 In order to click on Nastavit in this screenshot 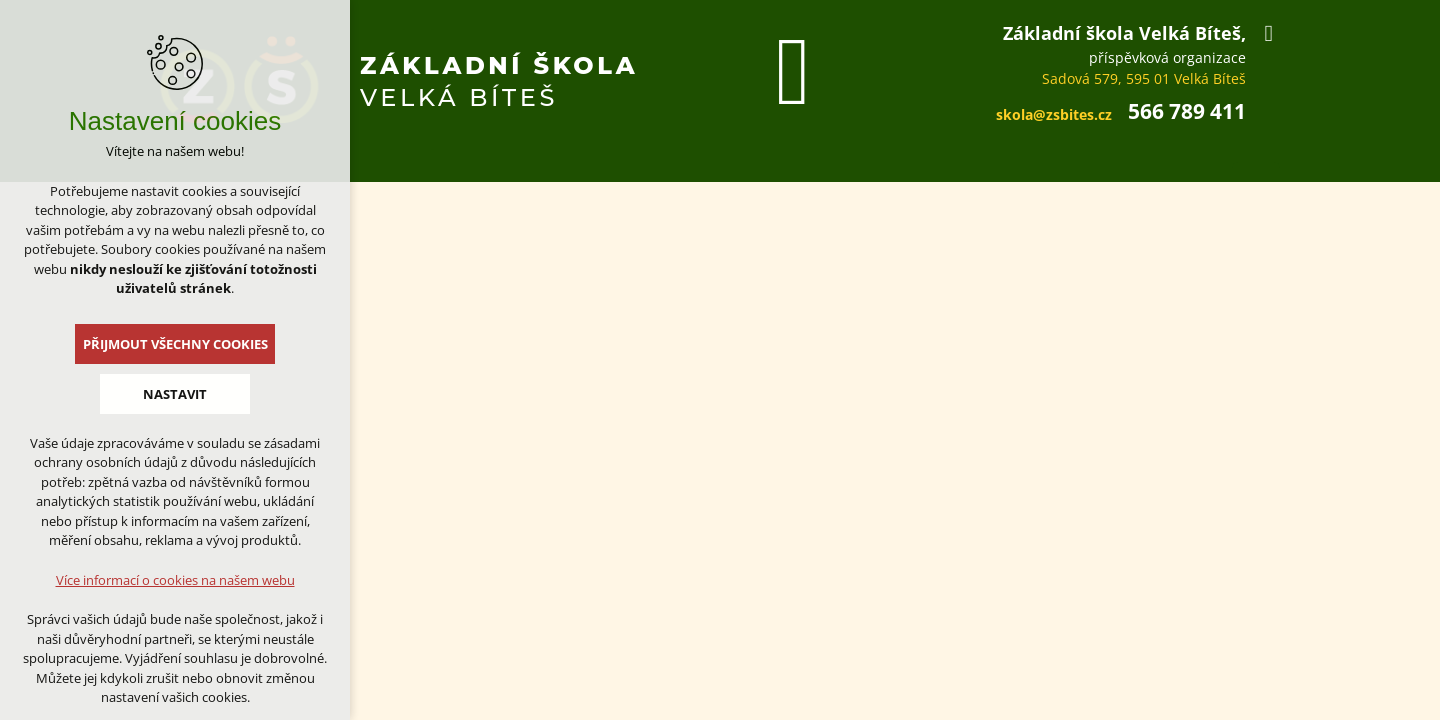, I will do `click(175, 394)`.